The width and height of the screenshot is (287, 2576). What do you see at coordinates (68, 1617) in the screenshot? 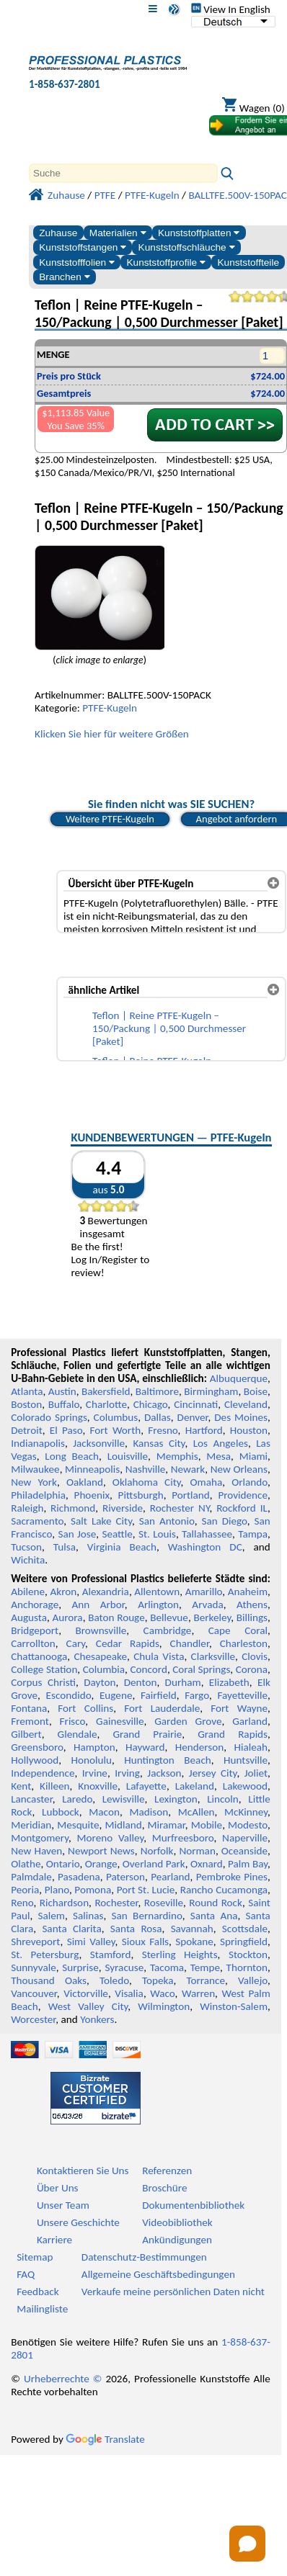
I see `Aurora` at bounding box center [68, 1617].